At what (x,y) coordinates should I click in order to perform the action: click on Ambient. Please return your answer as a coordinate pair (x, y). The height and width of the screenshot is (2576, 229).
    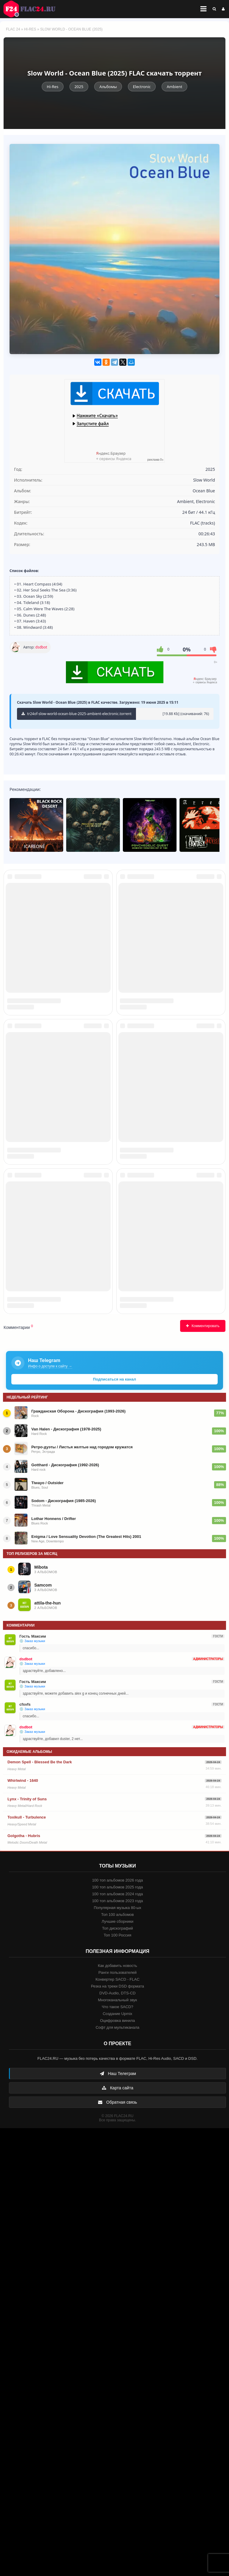
    Looking at the image, I should click on (174, 86).